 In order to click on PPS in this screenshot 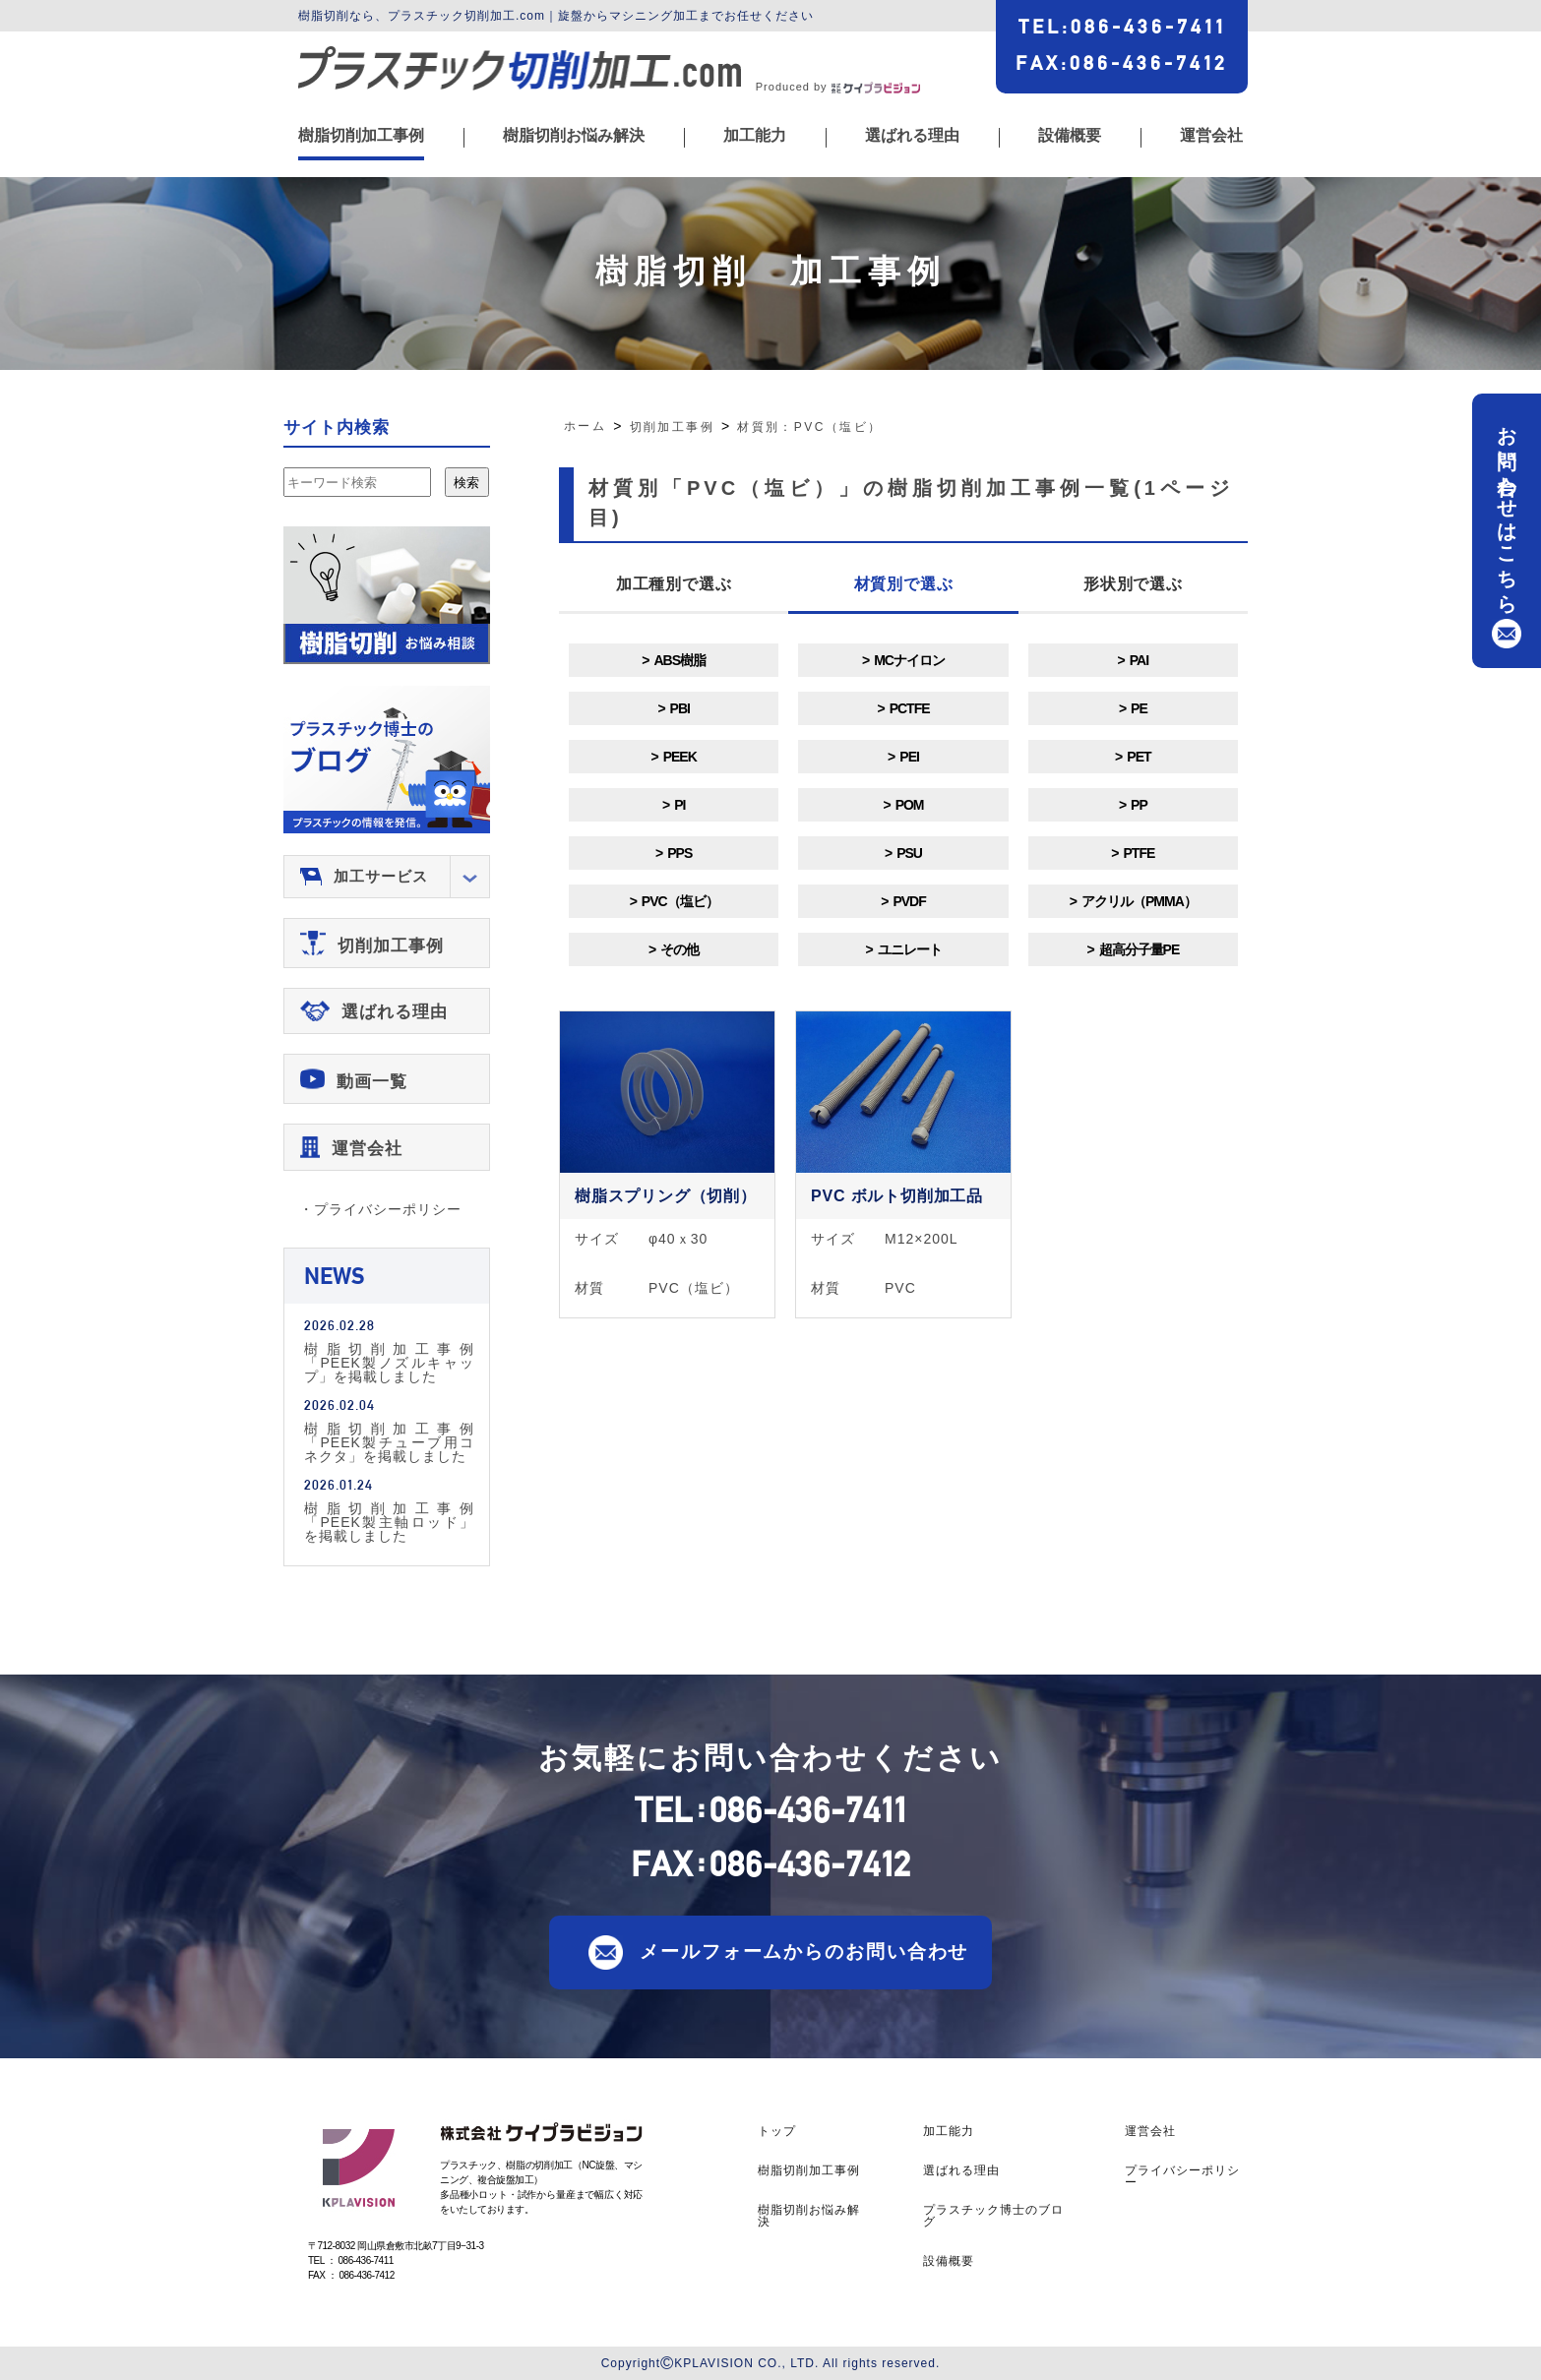, I will do `click(679, 853)`.